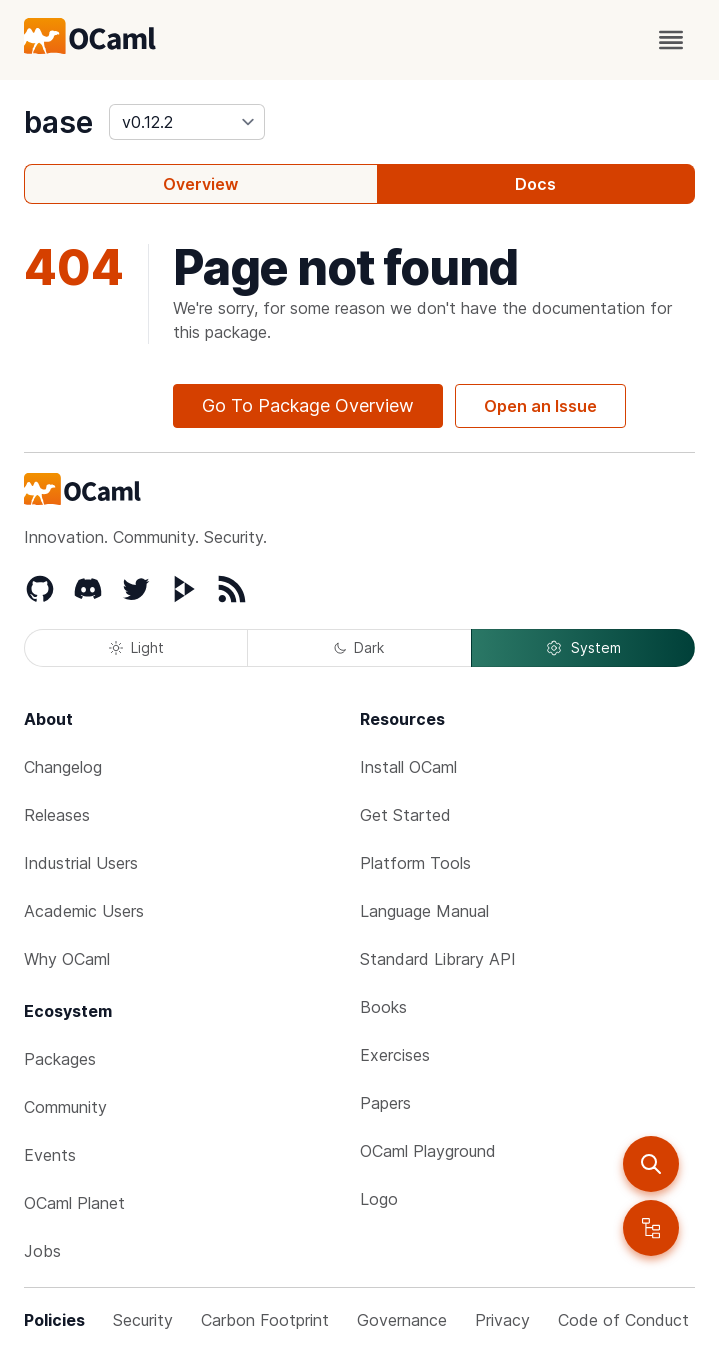 The height and width of the screenshot is (1352, 719). I want to click on Events, so click(50, 1155).